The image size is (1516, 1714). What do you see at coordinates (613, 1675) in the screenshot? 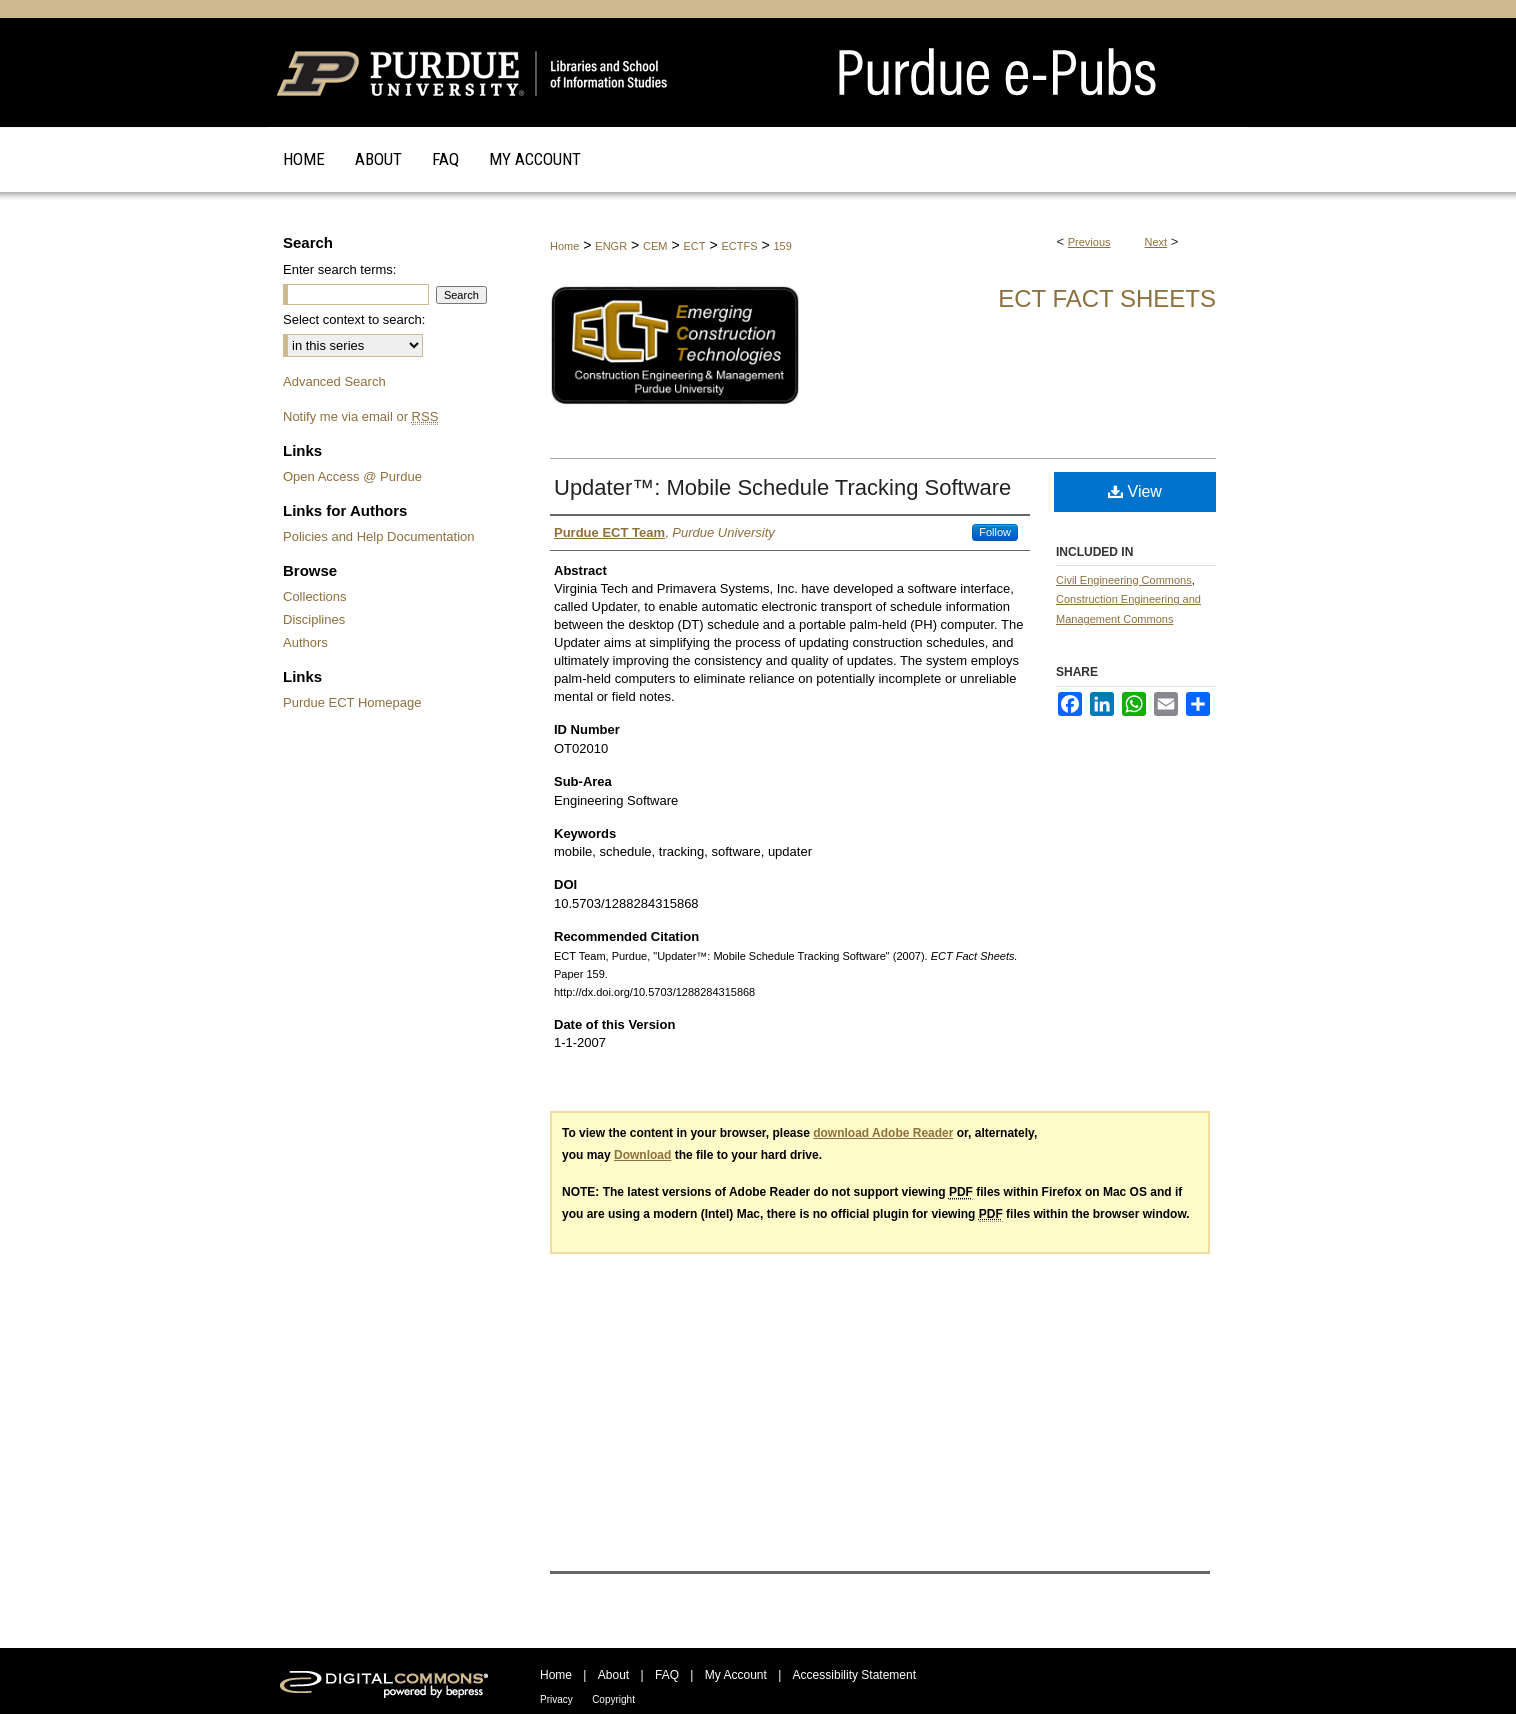
I see `About` at bounding box center [613, 1675].